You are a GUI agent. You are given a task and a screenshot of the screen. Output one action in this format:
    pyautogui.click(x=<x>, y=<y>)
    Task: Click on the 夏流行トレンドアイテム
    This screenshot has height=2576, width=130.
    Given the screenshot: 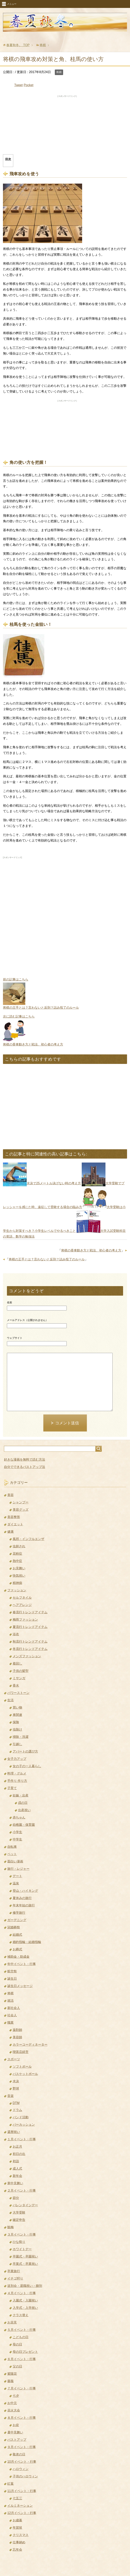 What is the action you would take?
    pyautogui.click(x=30, y=1627)
    